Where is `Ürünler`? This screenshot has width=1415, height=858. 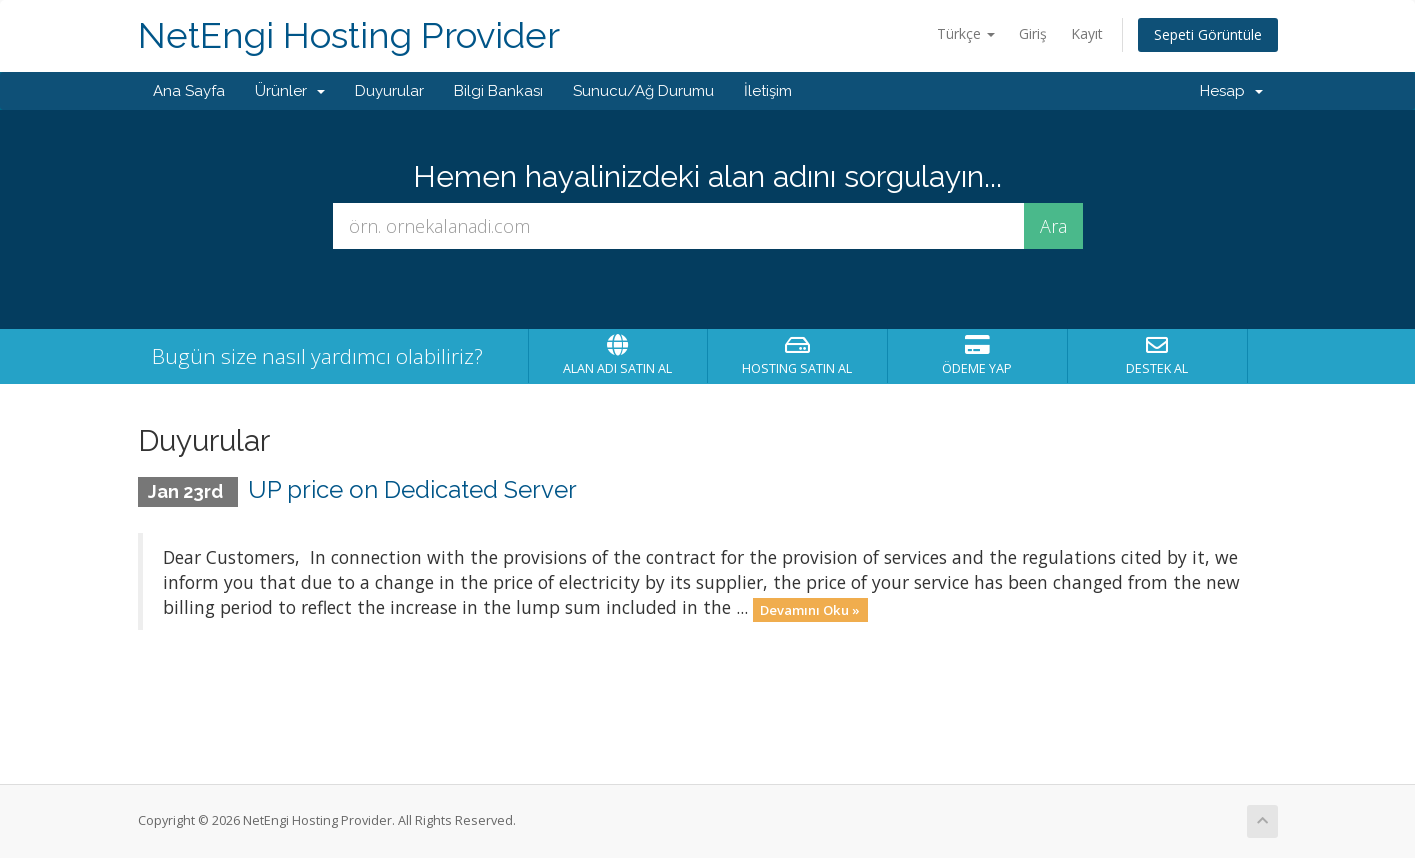
Ürünler is located at coordinates (290, 91).